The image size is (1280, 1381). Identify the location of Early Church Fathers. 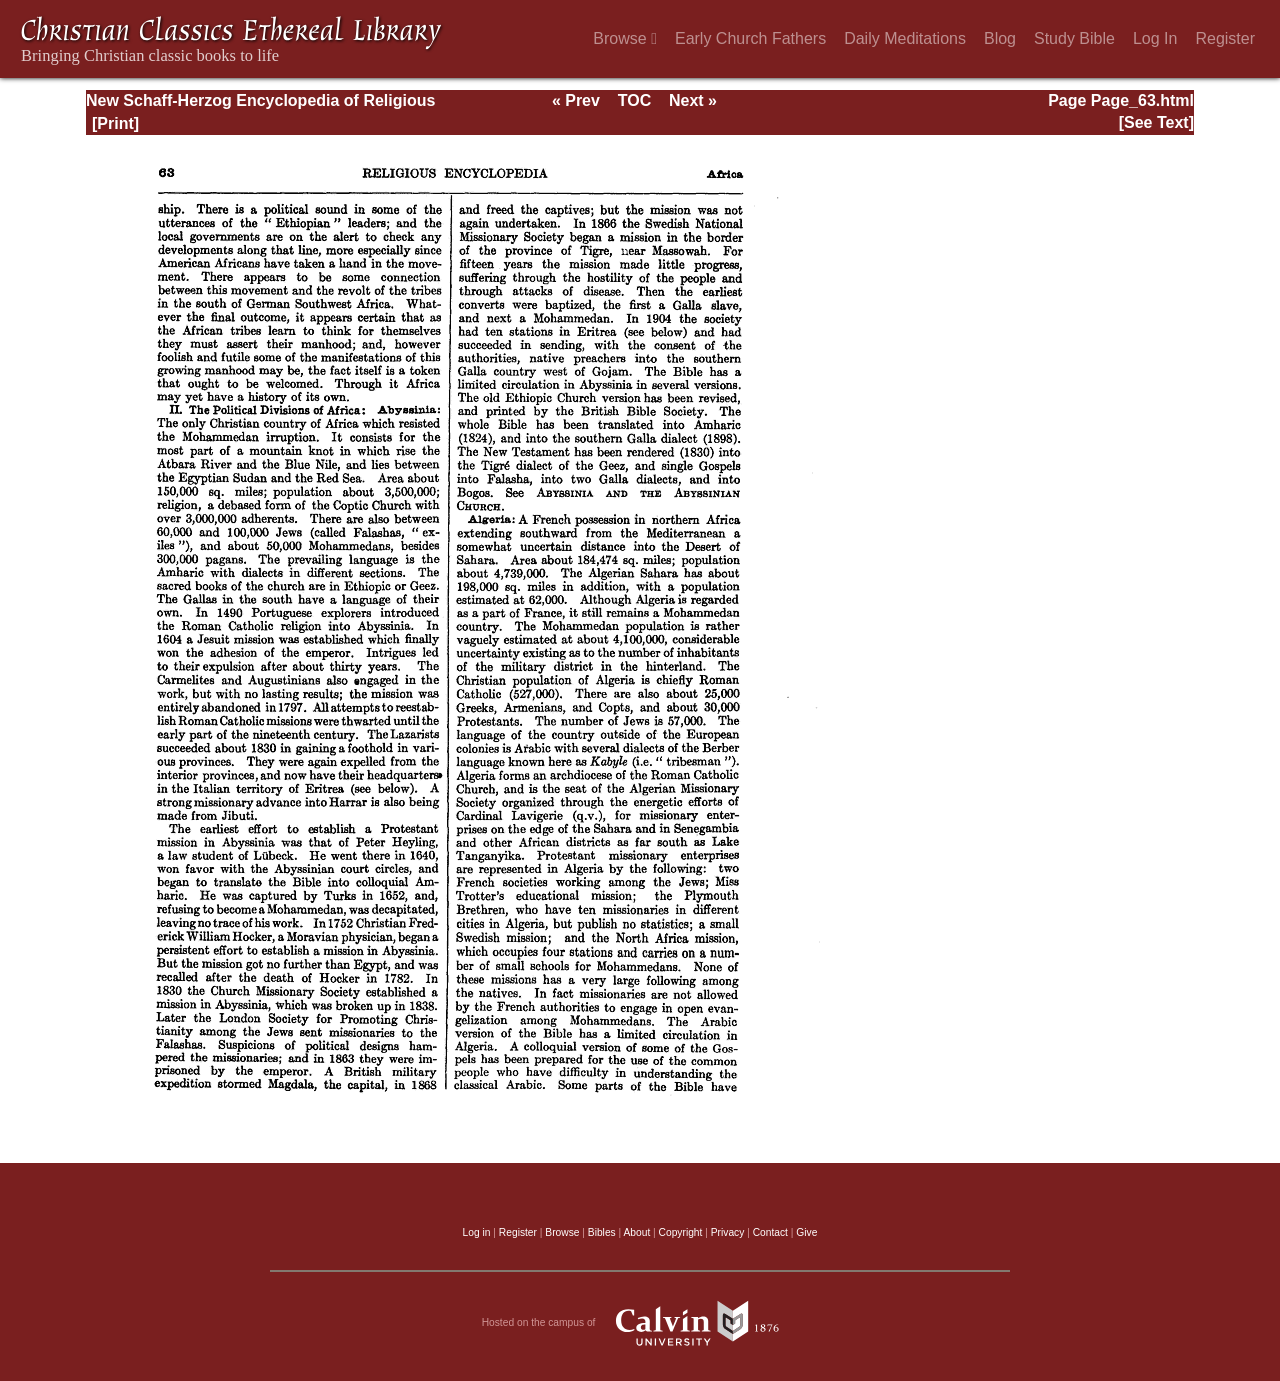
(750, 38).